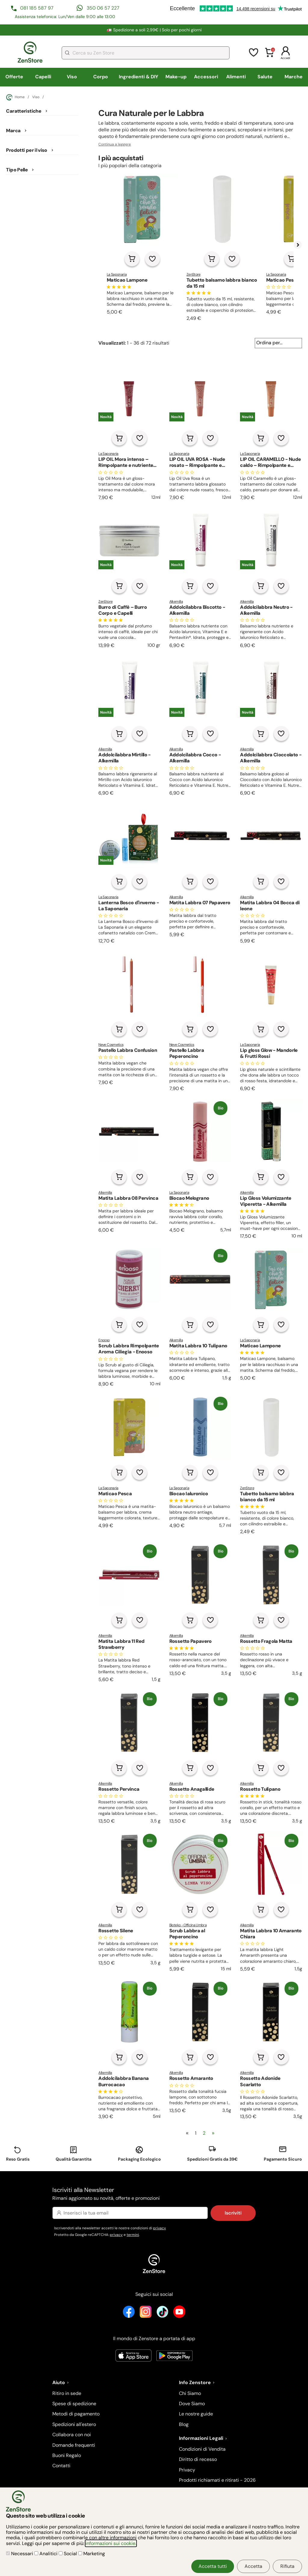 The height and width of the screenshot is (2576, 308). Describe the element at coordinates (278, 343) in the screenshot. I see `[Ordina per...]` at that location.